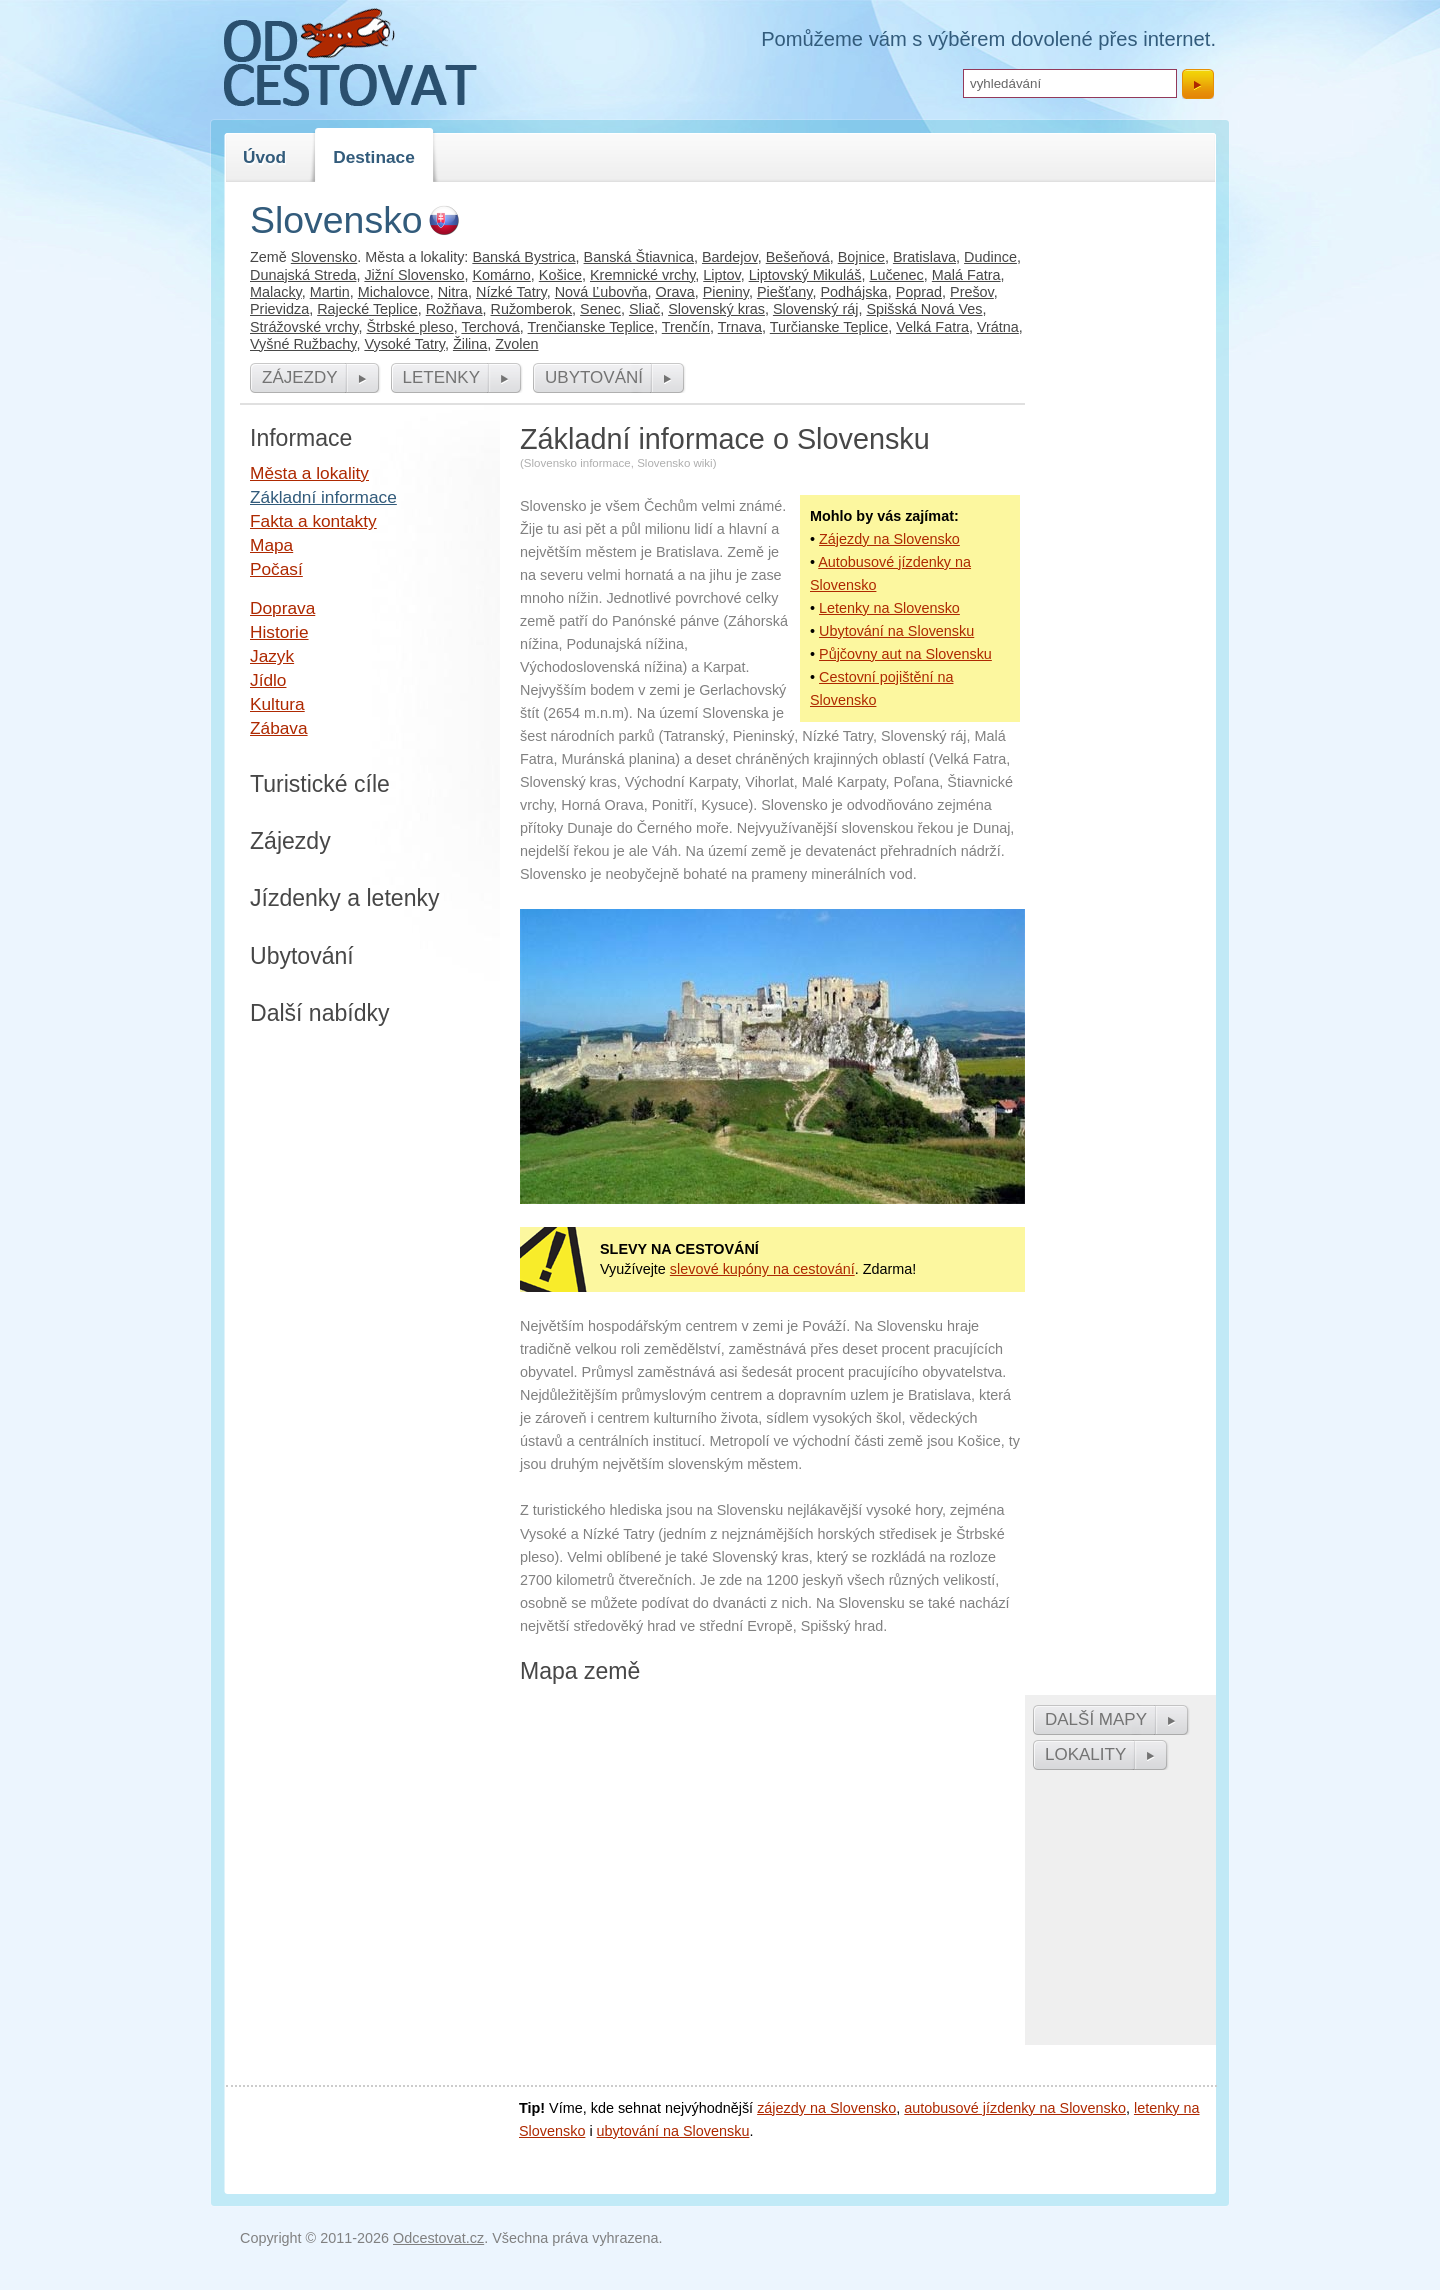 This screenshot has height=2290, width=1440. I want to click on Košice, so click(560, 275).